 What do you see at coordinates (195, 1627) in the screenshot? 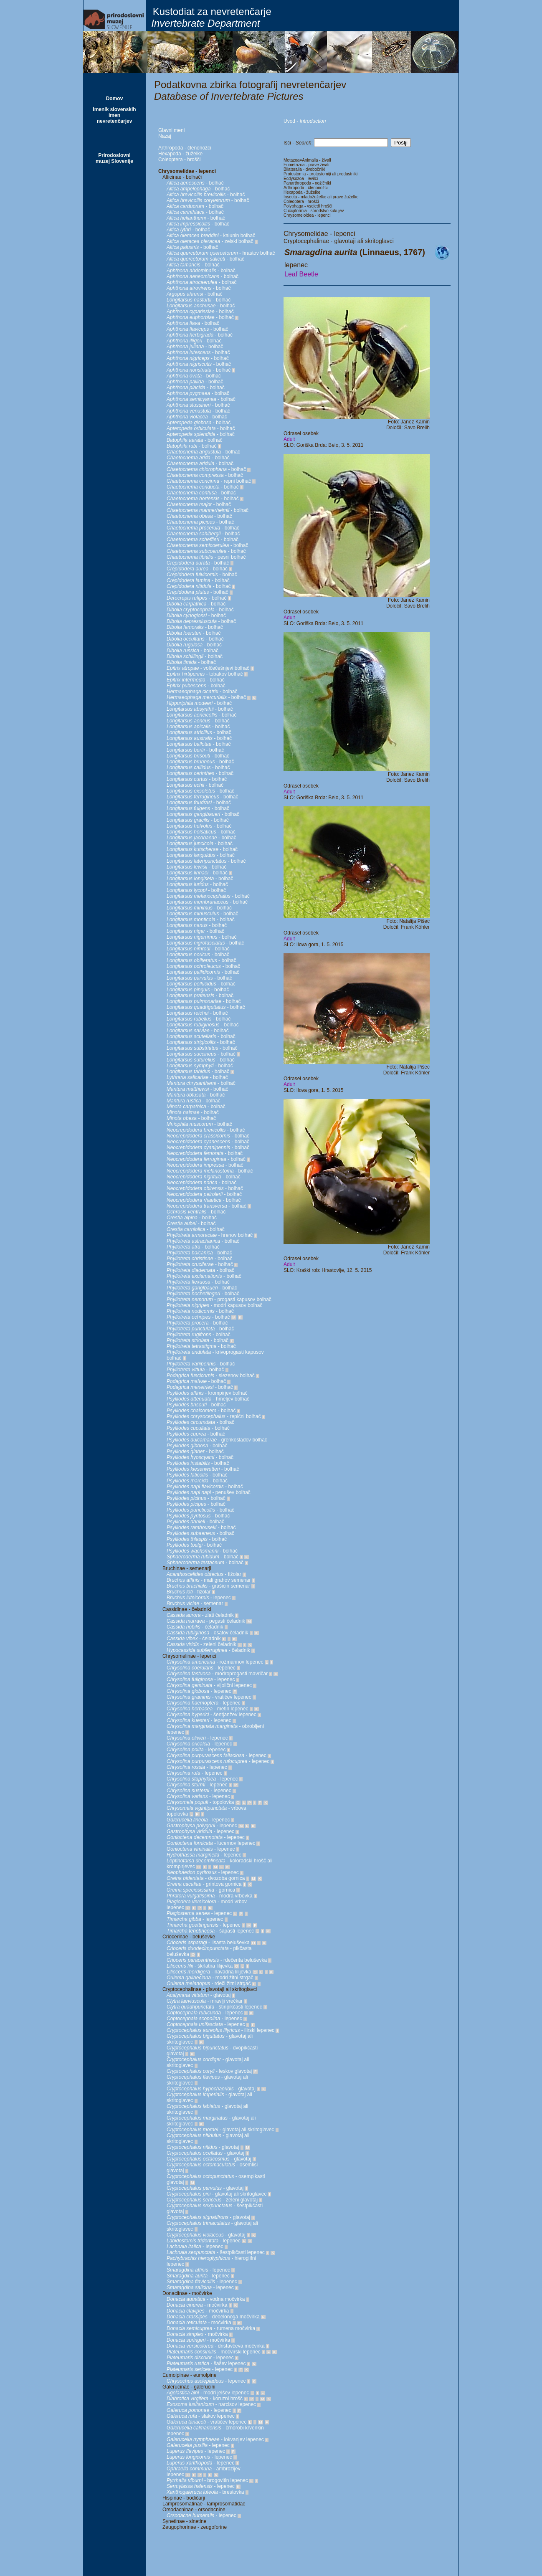
I see `- čeladnik` at bounding box center [195, 1627].